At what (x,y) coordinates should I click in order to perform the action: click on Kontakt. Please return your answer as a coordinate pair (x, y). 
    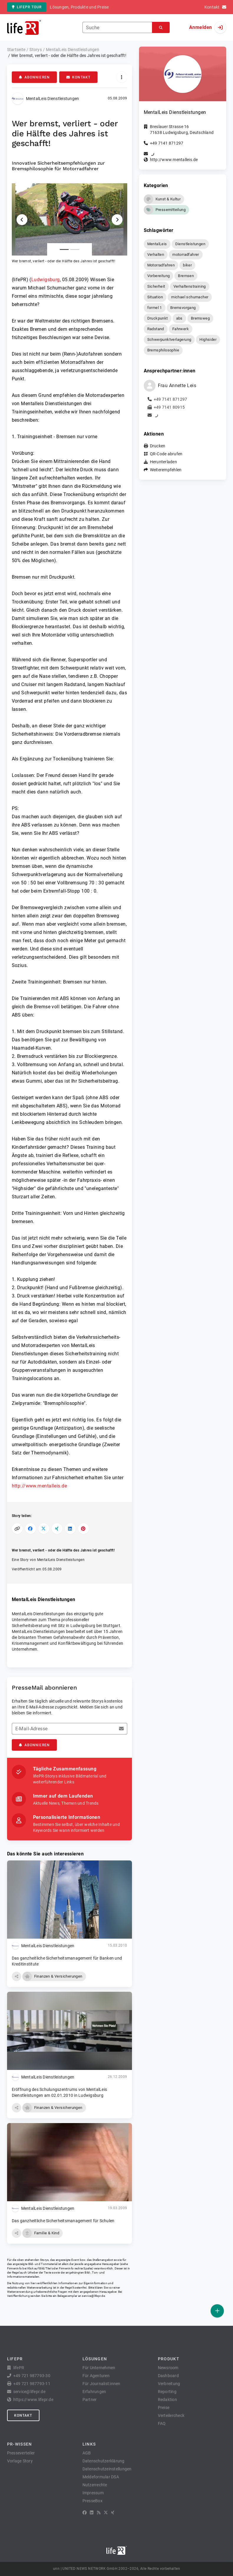
    Looking at the image, I should click on (78, 77).